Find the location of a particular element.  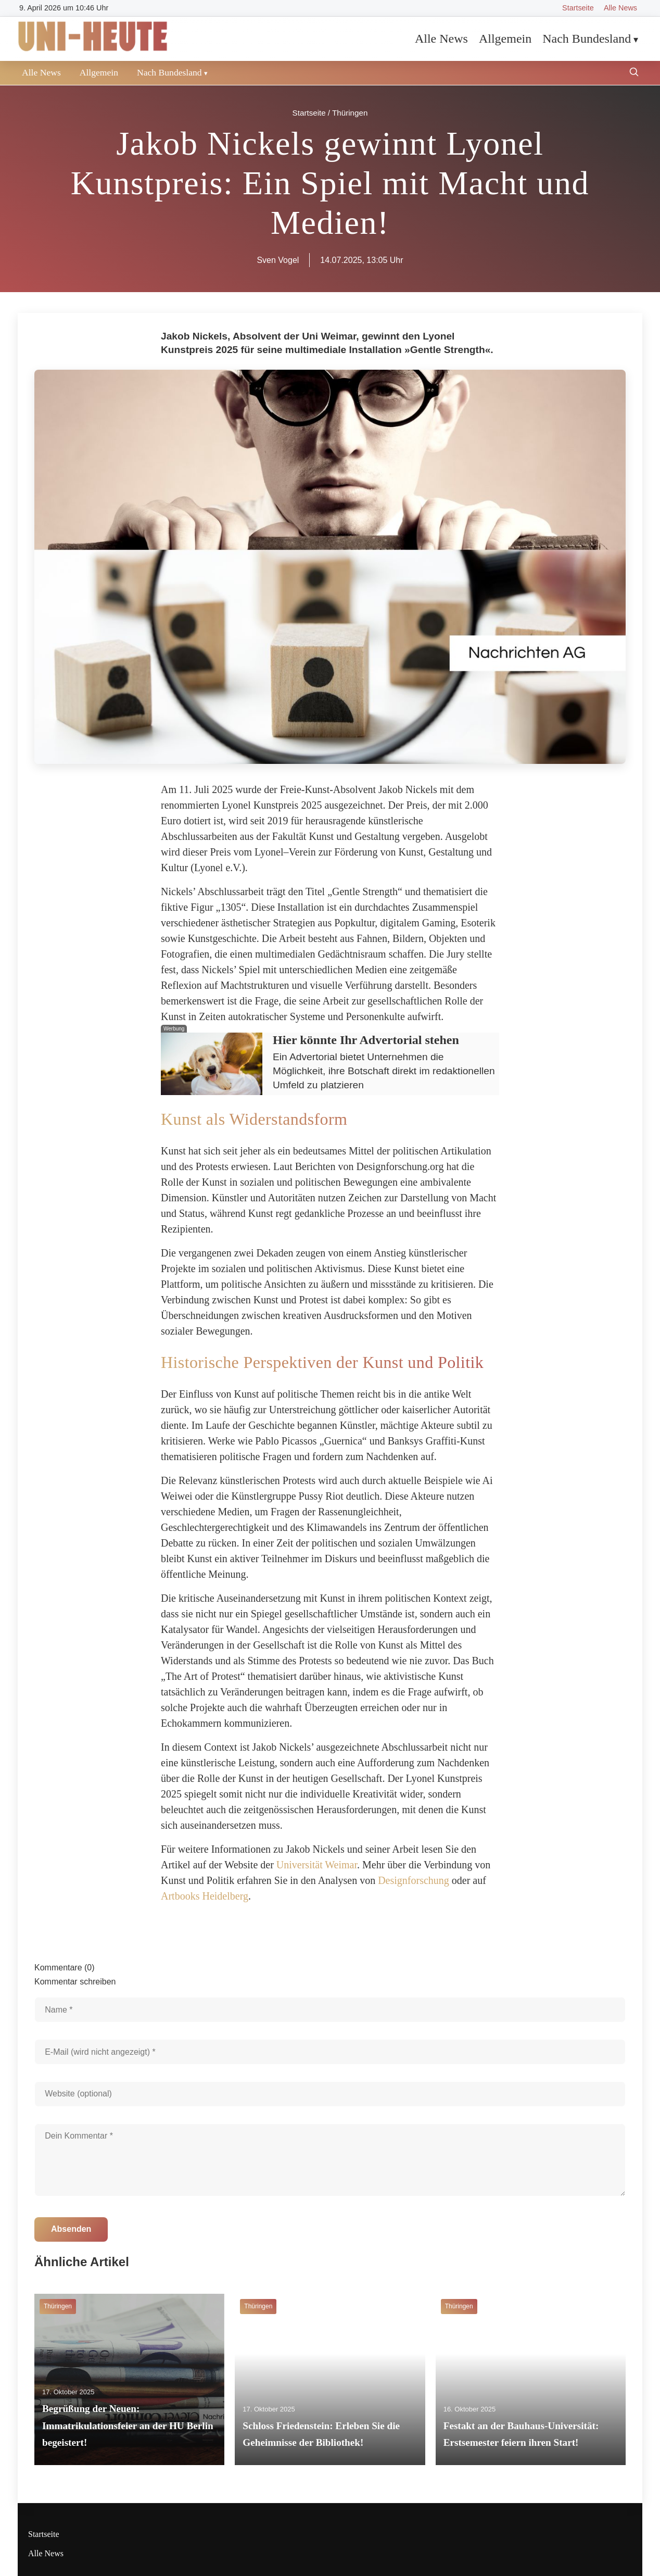

Designforschung is located at coordinates (413, 1880).